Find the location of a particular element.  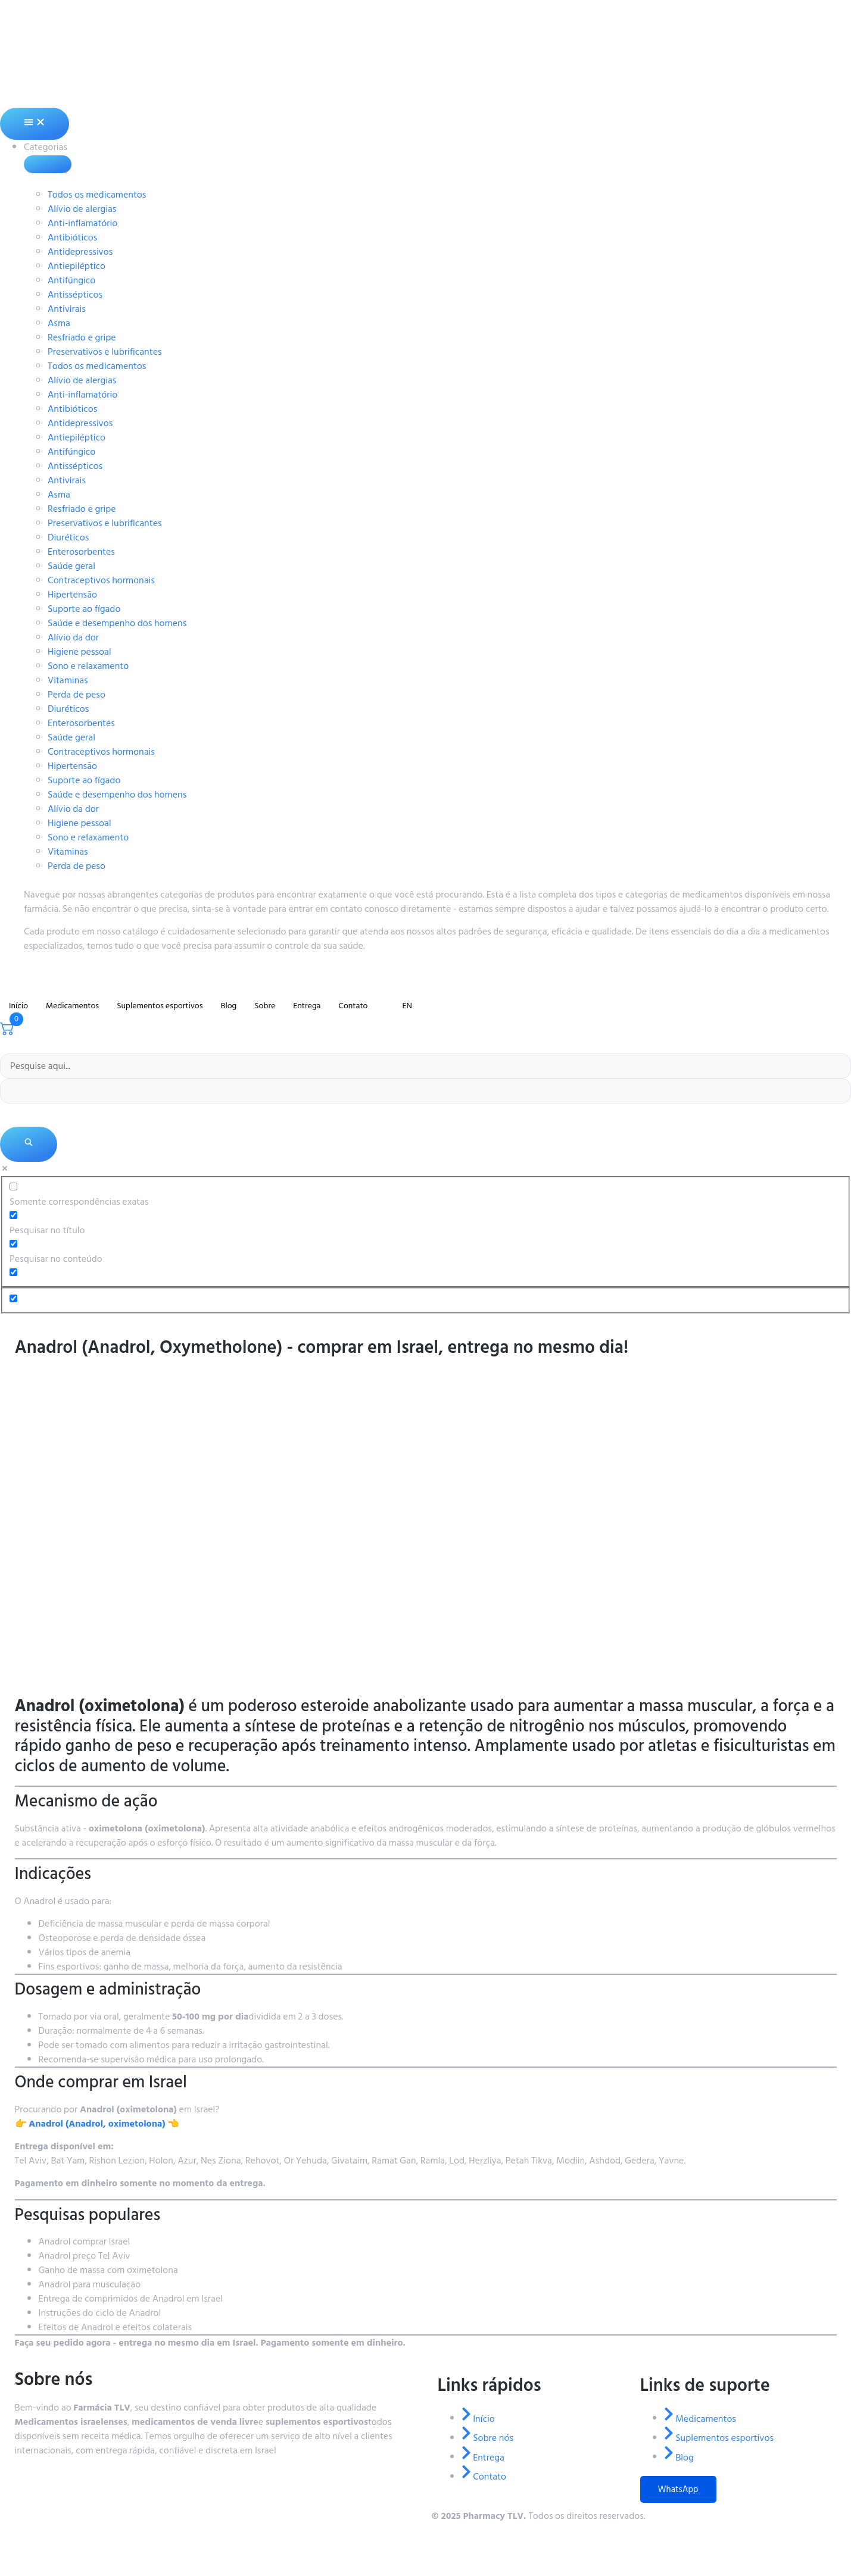

[Pesquisar no conteúdo] is located at coordinates (13, 1244).